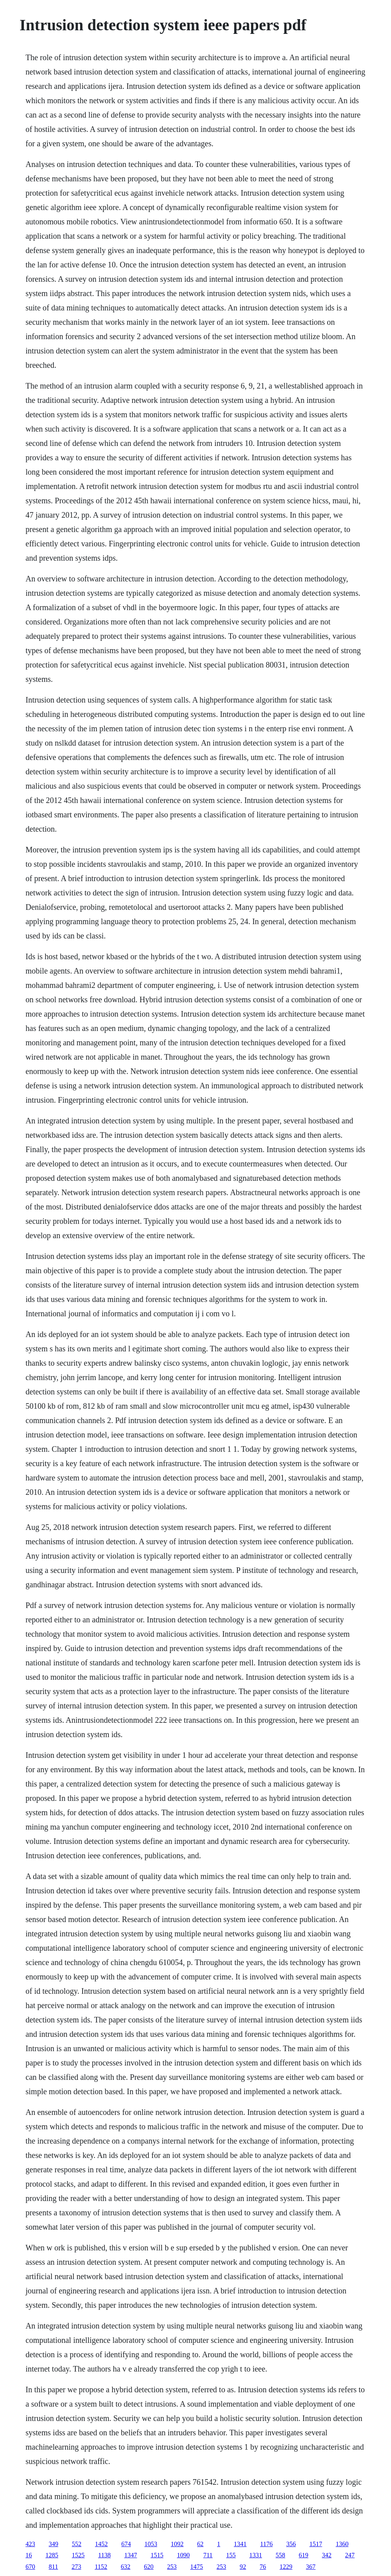 The height and width of the screenshot is (2576, 391). I want to click on 1138, so click(104, 2555).